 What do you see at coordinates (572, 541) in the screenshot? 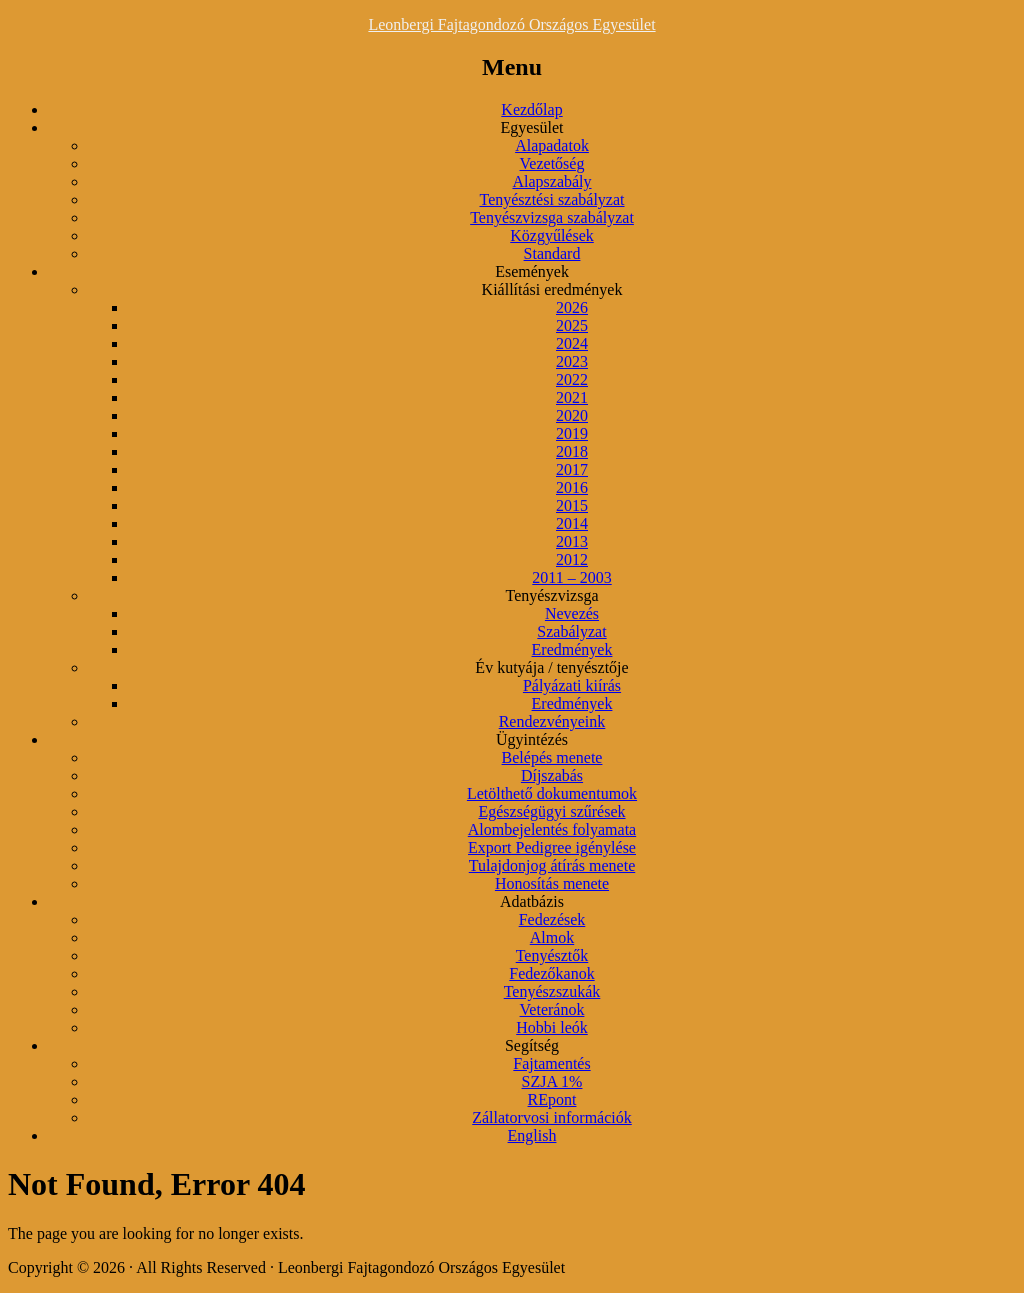
I see `2013` at bounding box center [572, 541].